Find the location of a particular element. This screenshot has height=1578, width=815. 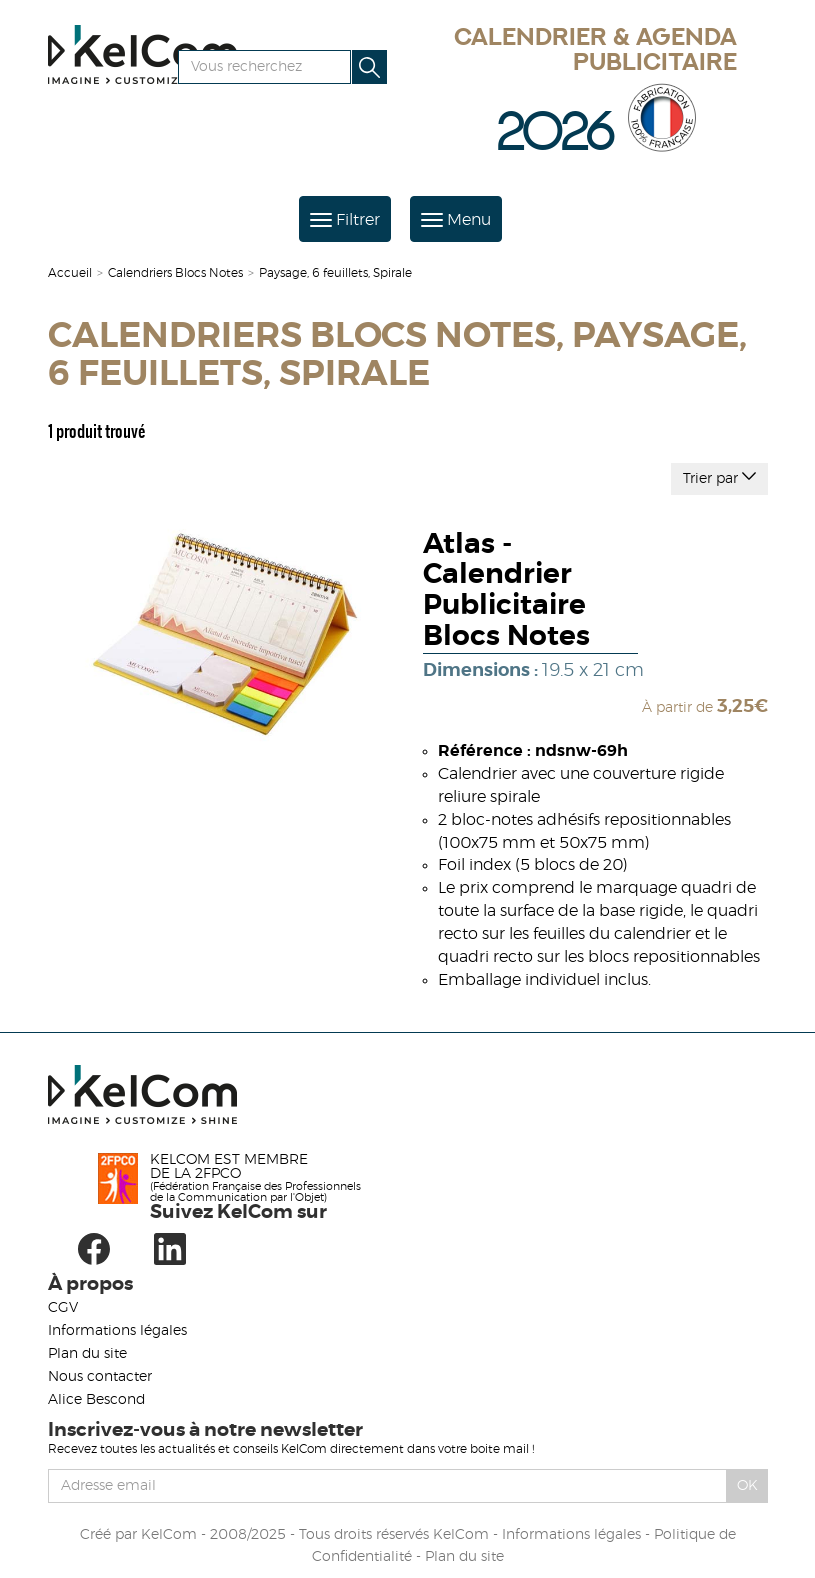

Atlas - Calendrier Publicitaire Blocs Notes is located at coordinates (506, 591).